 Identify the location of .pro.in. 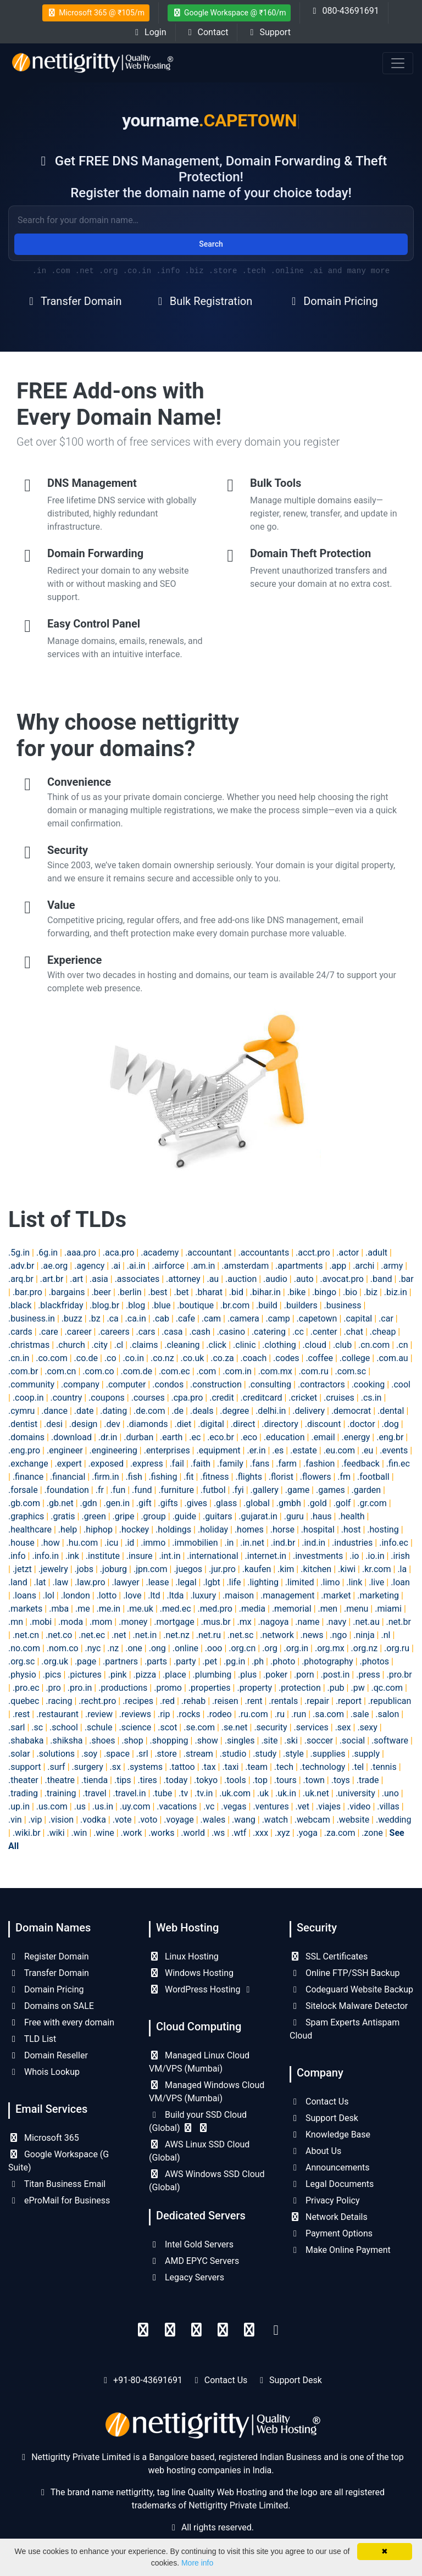
(80, 1688).